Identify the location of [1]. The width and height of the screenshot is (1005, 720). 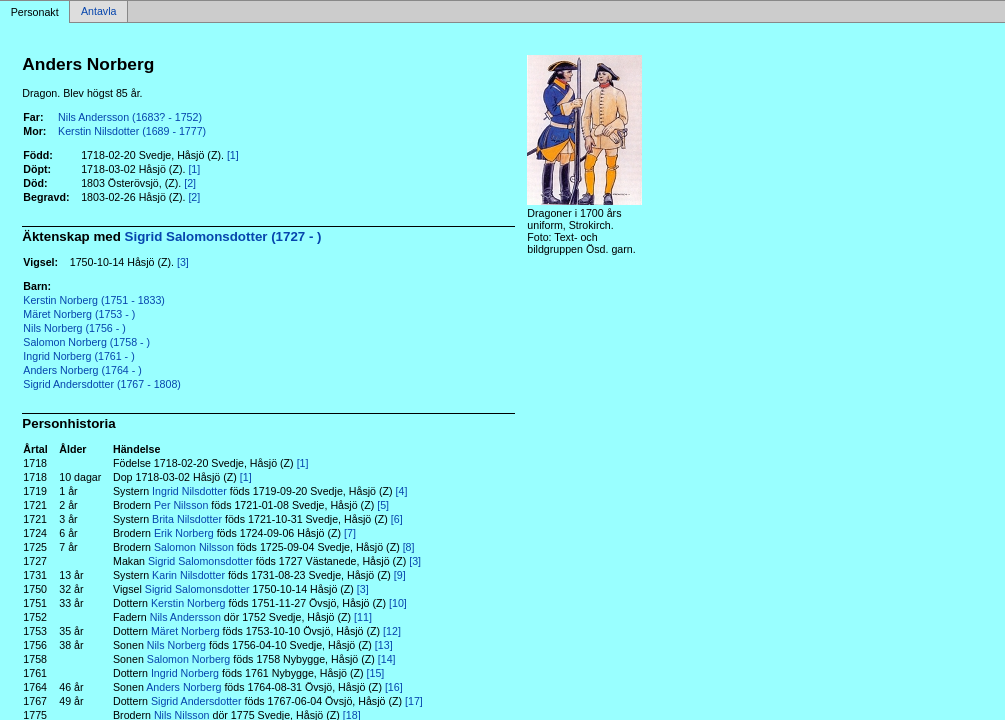
(233, 155).